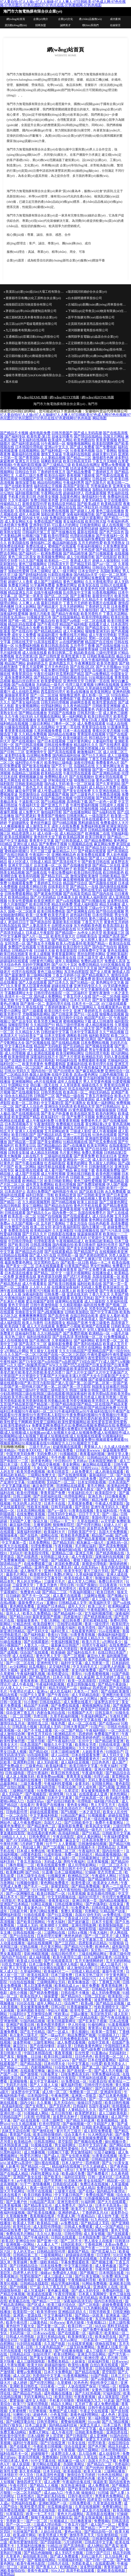 The height and width of the screenshot is (2576, 131). What do you see at coordinates (89, 752) in the screenshot?
I see `敕激撸福利二区` at bounding box center [89, 752].